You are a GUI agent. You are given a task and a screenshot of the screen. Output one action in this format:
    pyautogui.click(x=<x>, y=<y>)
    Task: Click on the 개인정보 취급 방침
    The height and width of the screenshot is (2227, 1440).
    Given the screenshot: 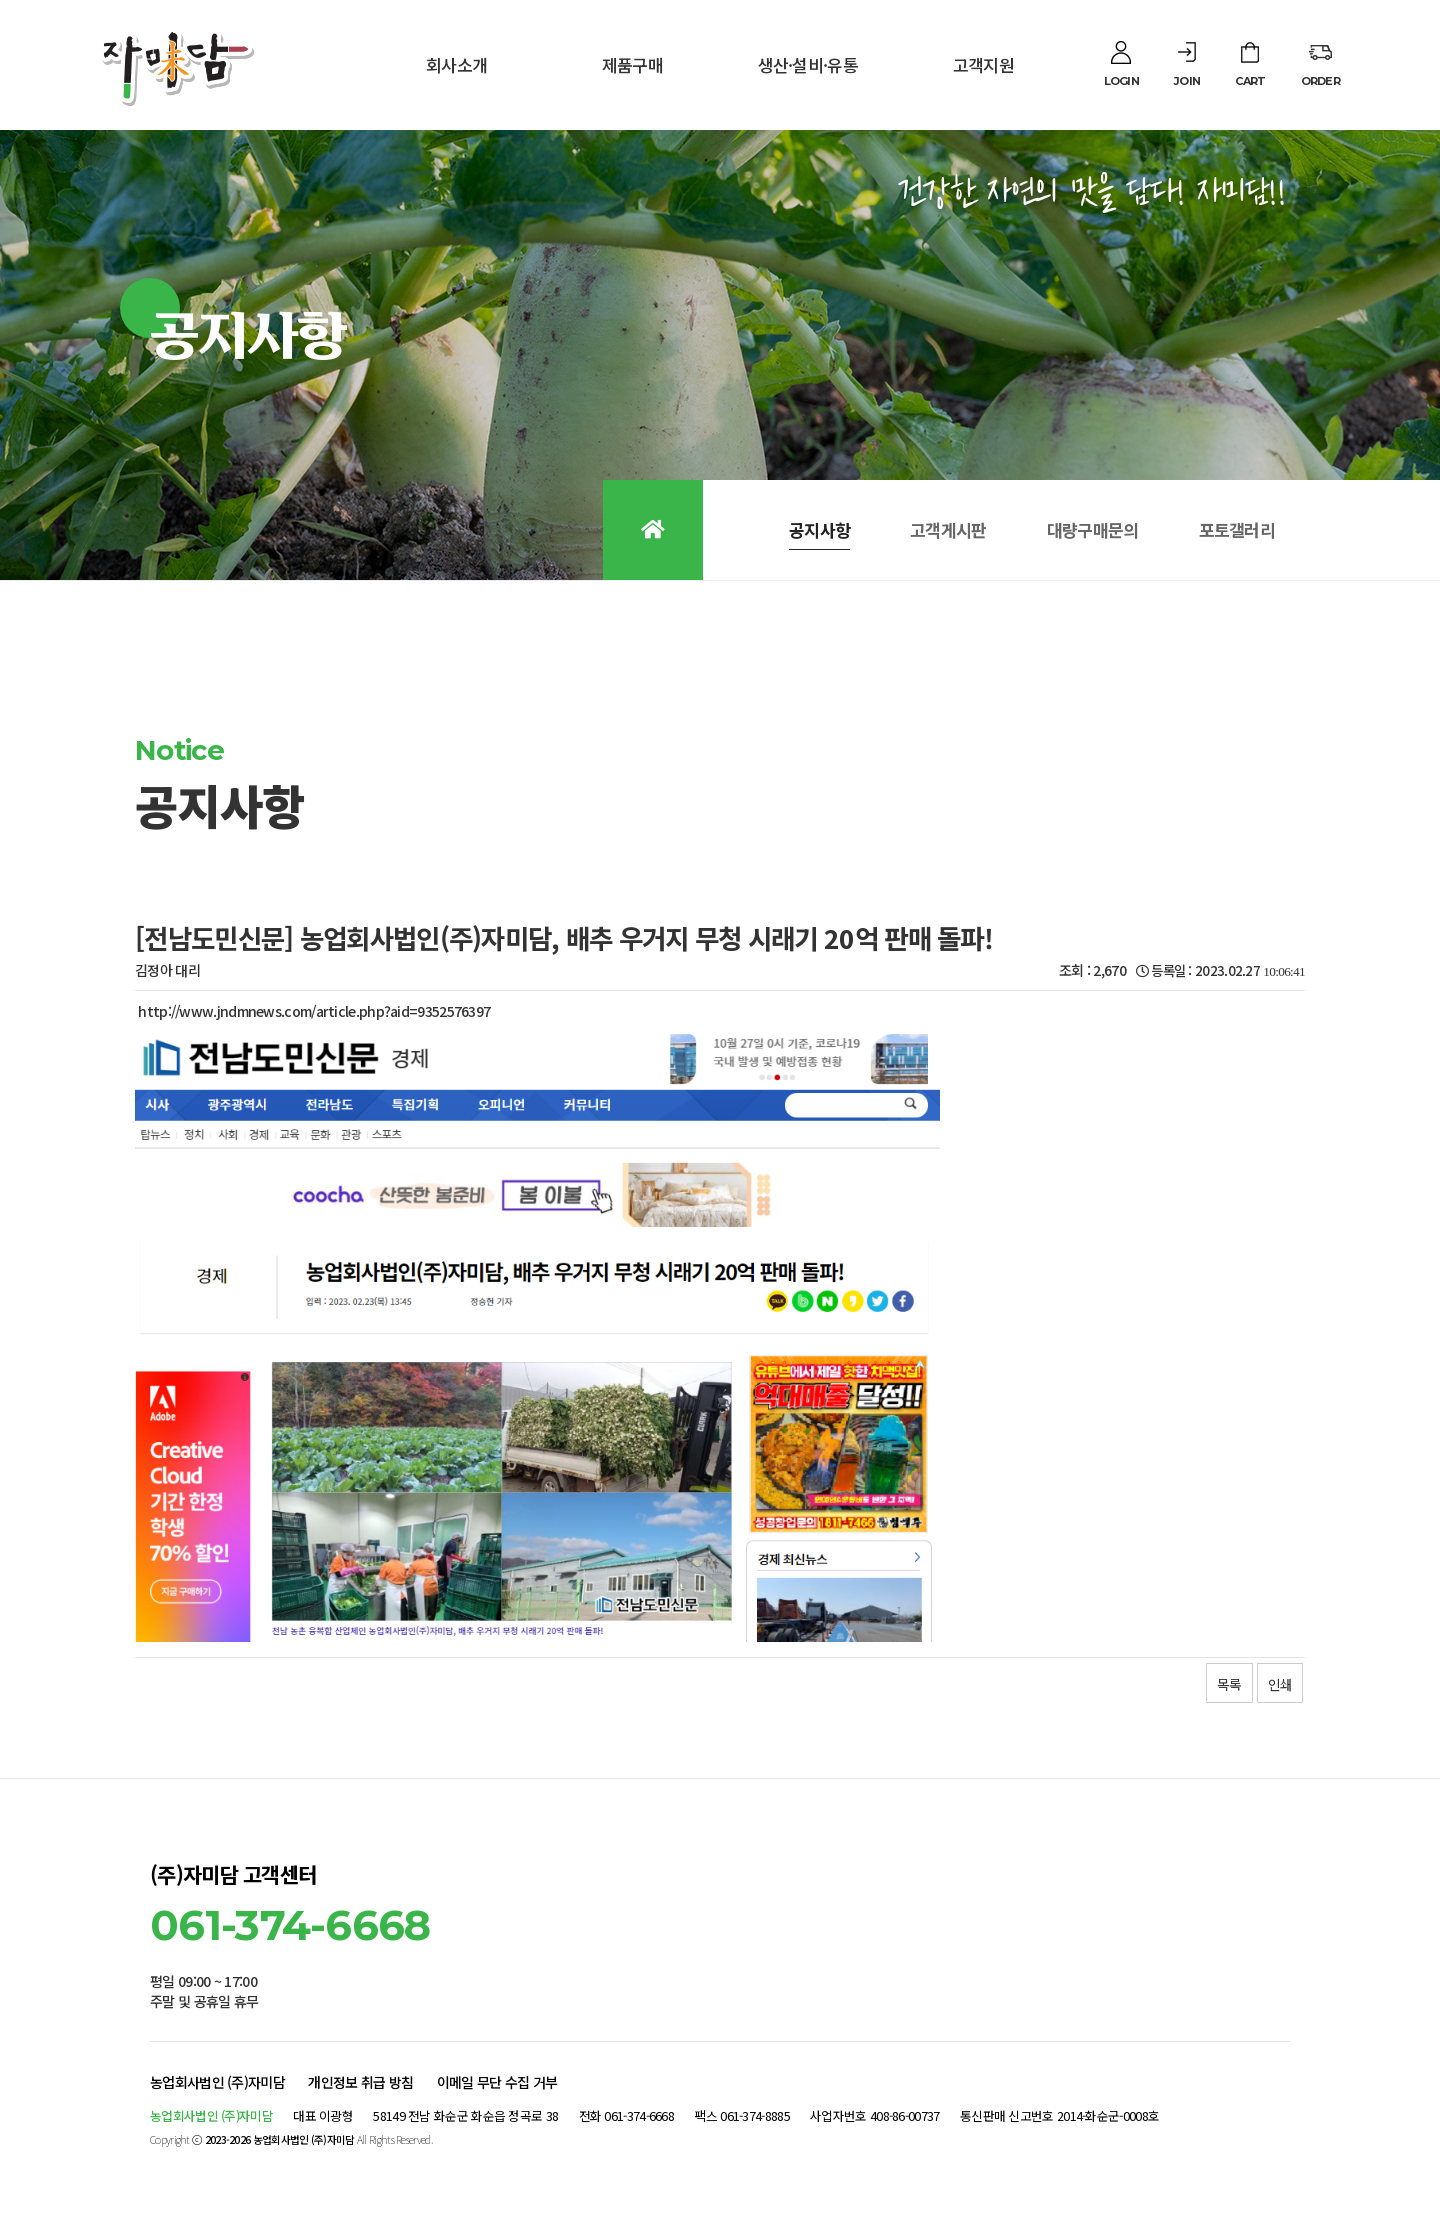 What is the action you would take?
    pyautogui.click(x=360, y=2082)
    